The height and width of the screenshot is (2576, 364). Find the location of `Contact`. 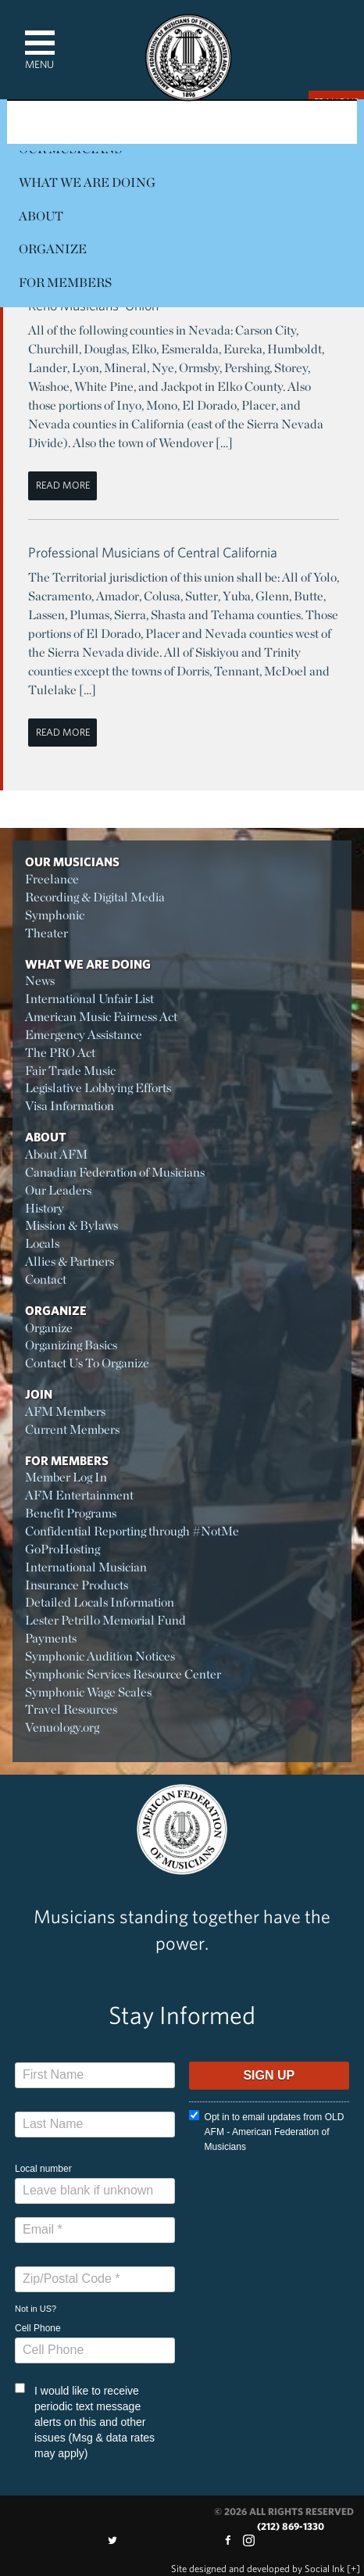

Contact is located at coordinates (45, 1279).